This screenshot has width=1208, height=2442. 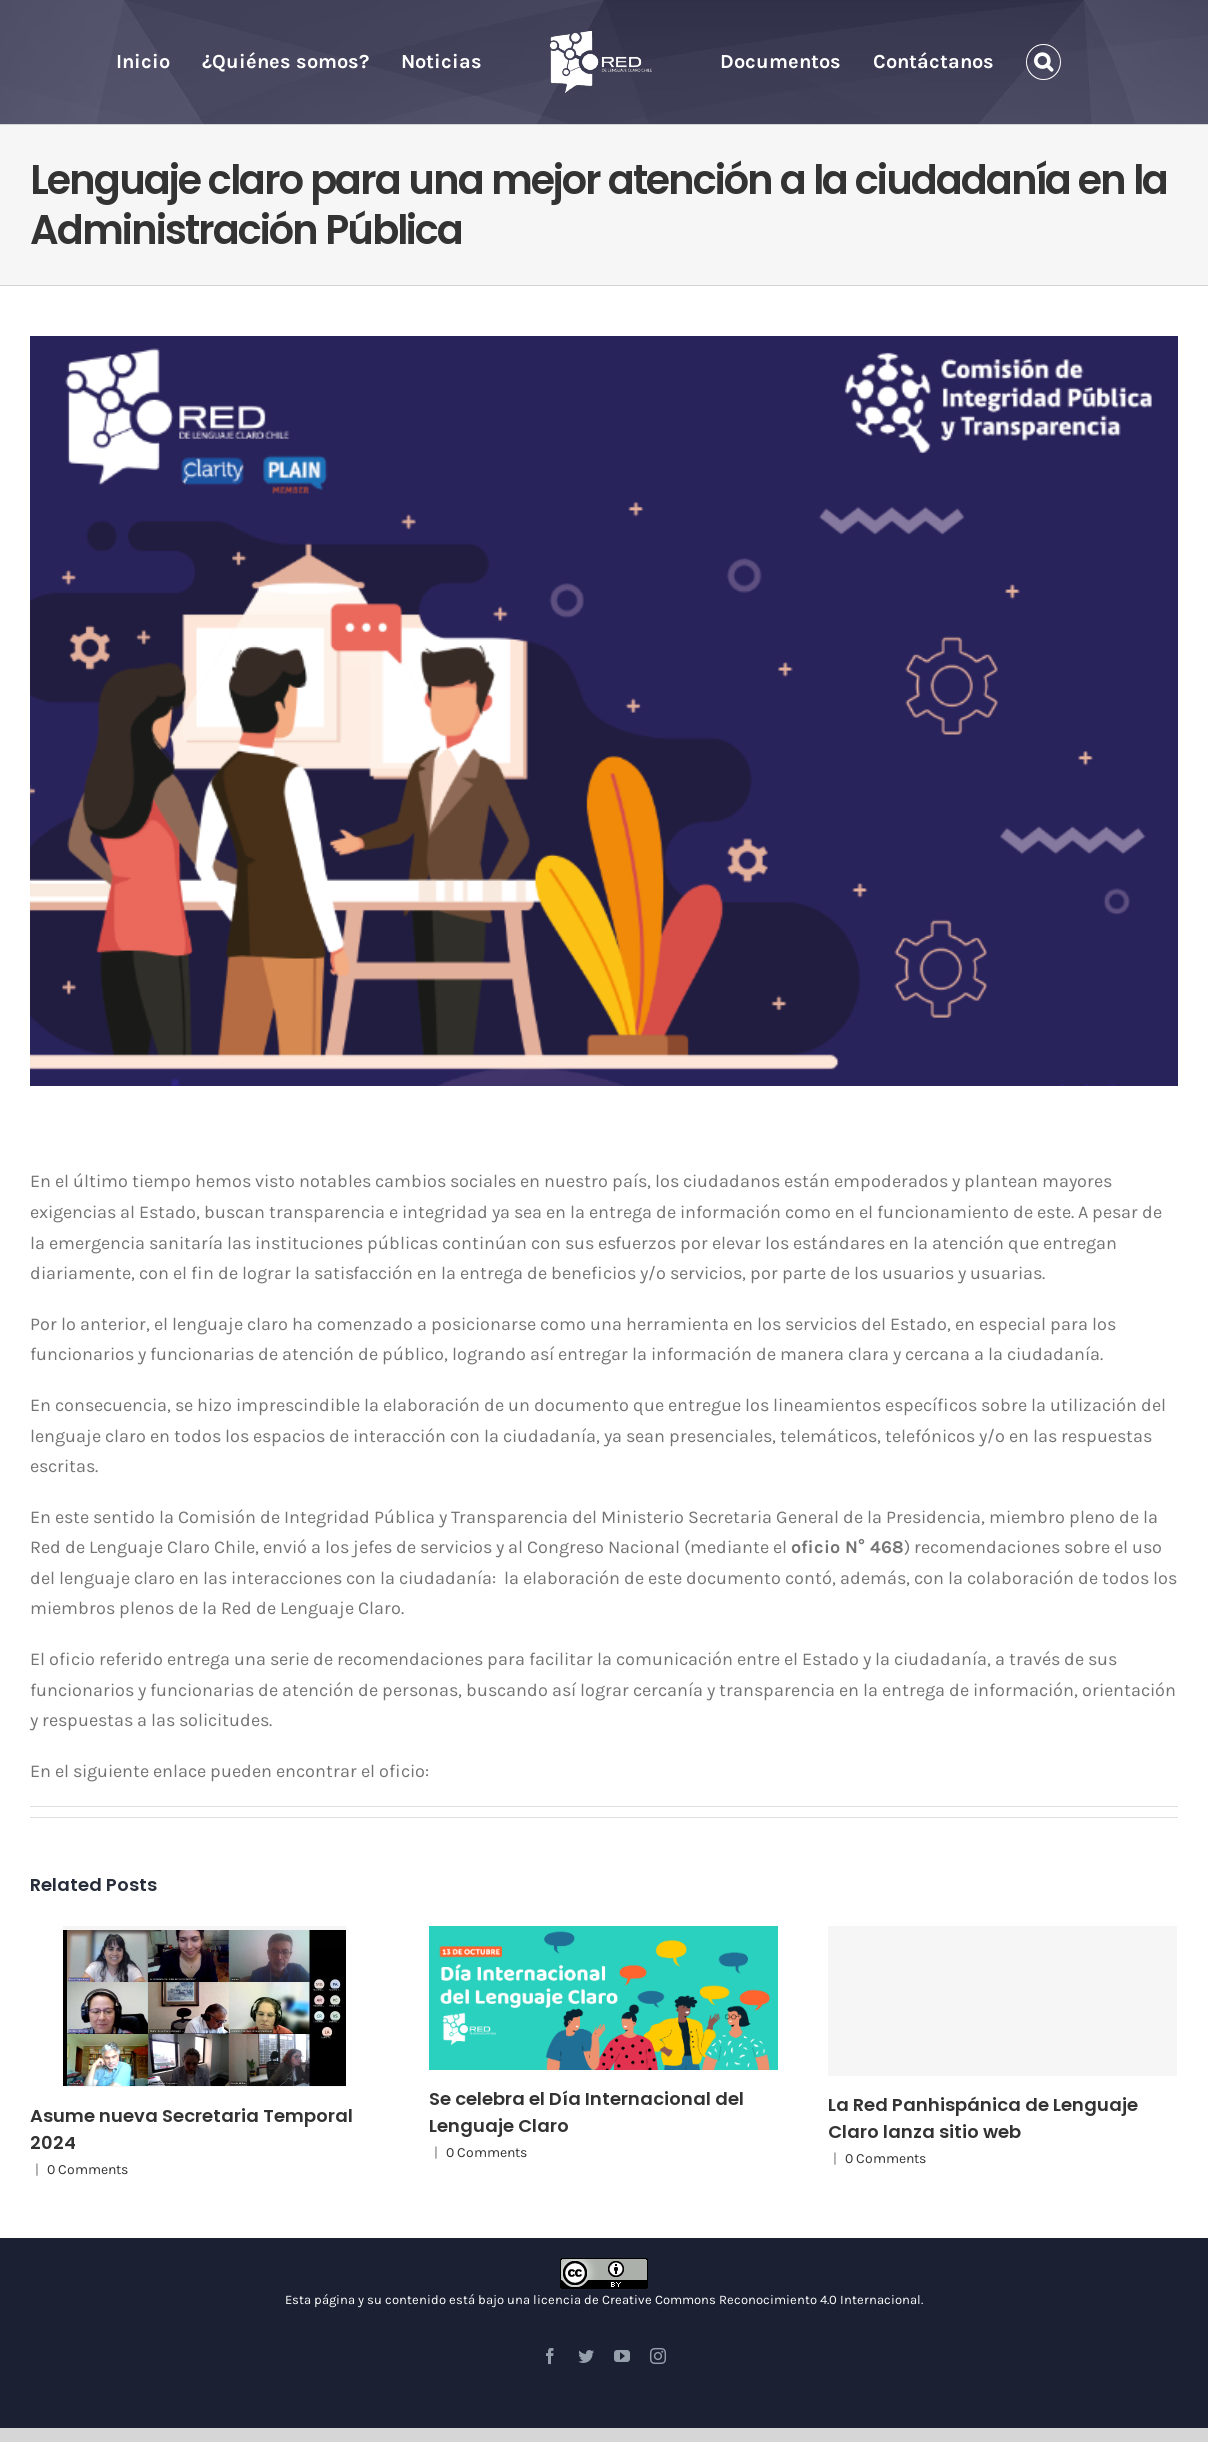 I want to click on licencia de Creative Commons Reconocimiento 4.0 Internacional, so click(x=727, y=2299).